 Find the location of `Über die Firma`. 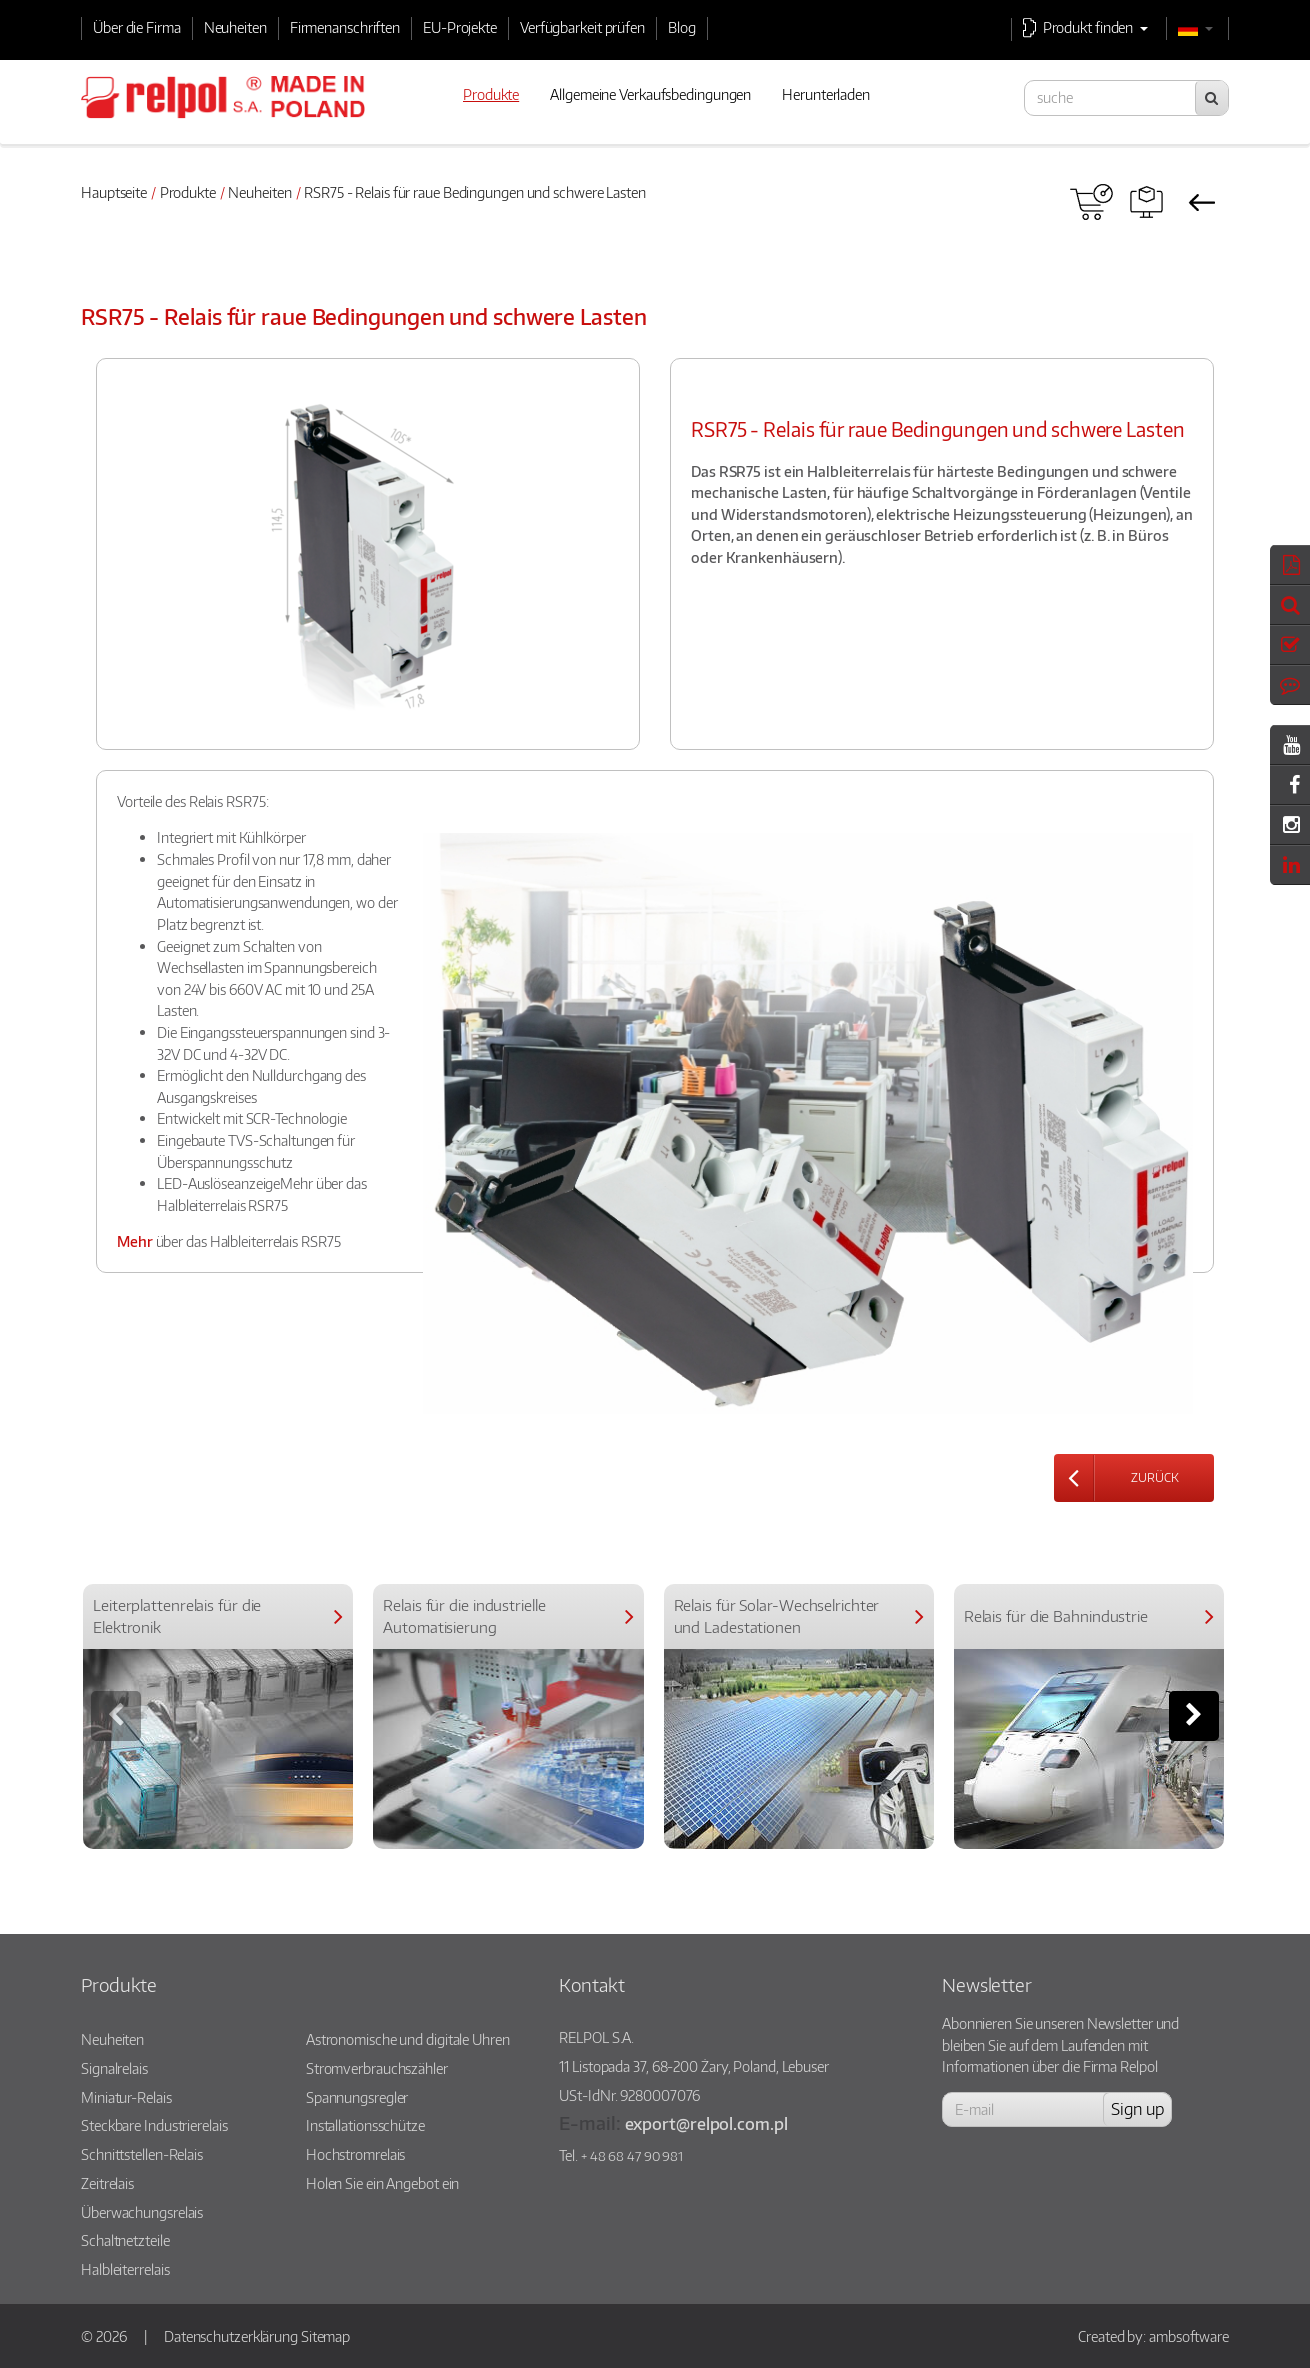

Über die Firma is located at coordinates (137, 27).